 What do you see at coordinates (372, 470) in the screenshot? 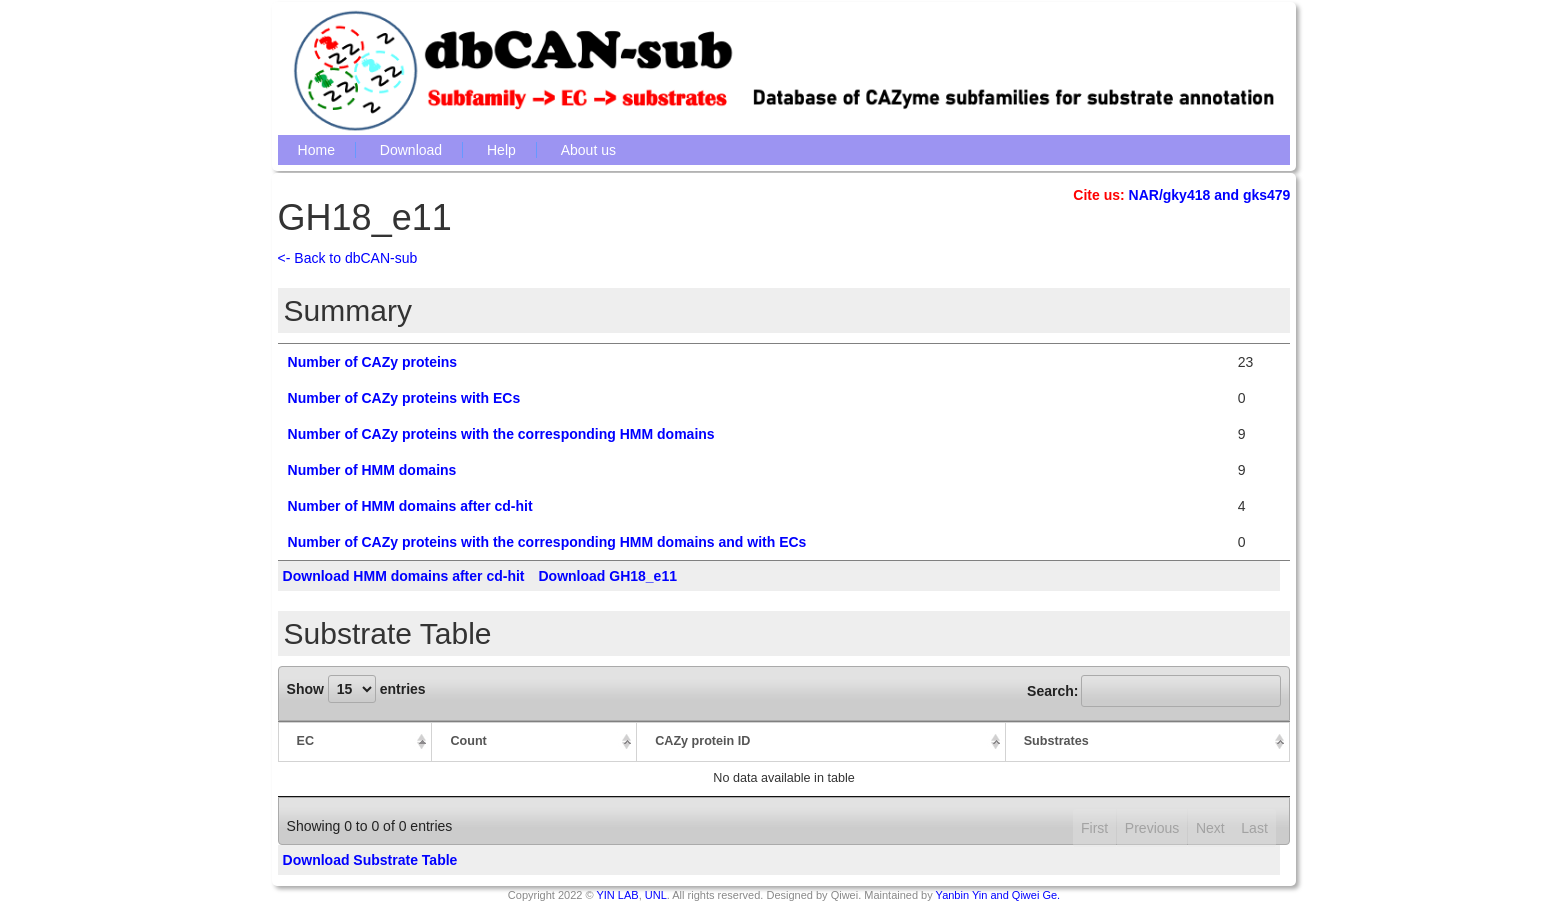
I see `Number of HMM domains` at bounding box center [372, 470].